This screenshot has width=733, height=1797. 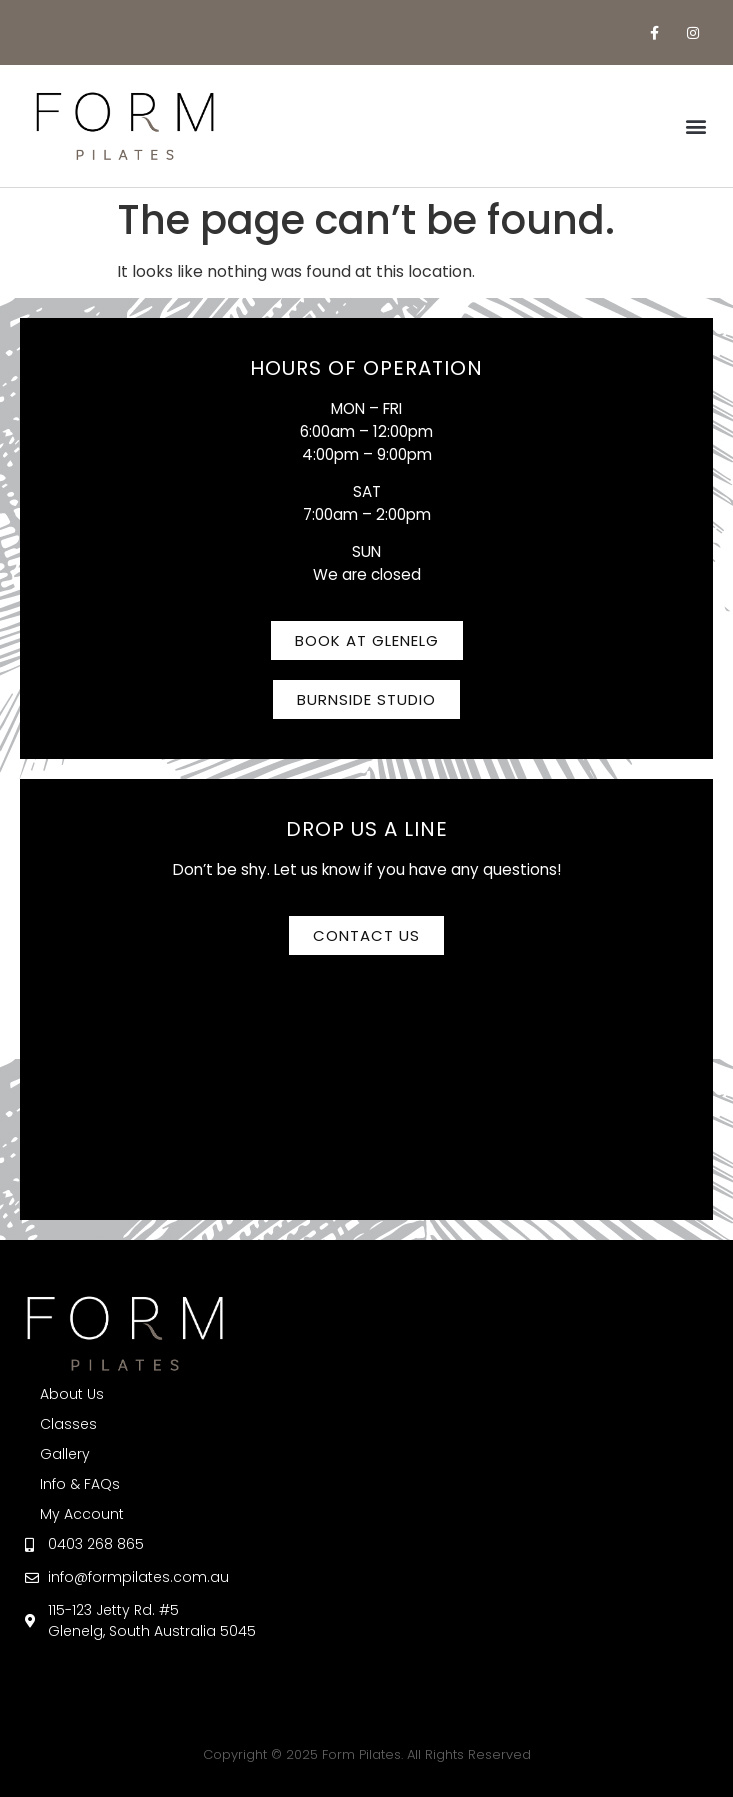 What do you see at coordinates (696, 126) in the screenshot?
I see `[button]` at bounding box center [696, 126].